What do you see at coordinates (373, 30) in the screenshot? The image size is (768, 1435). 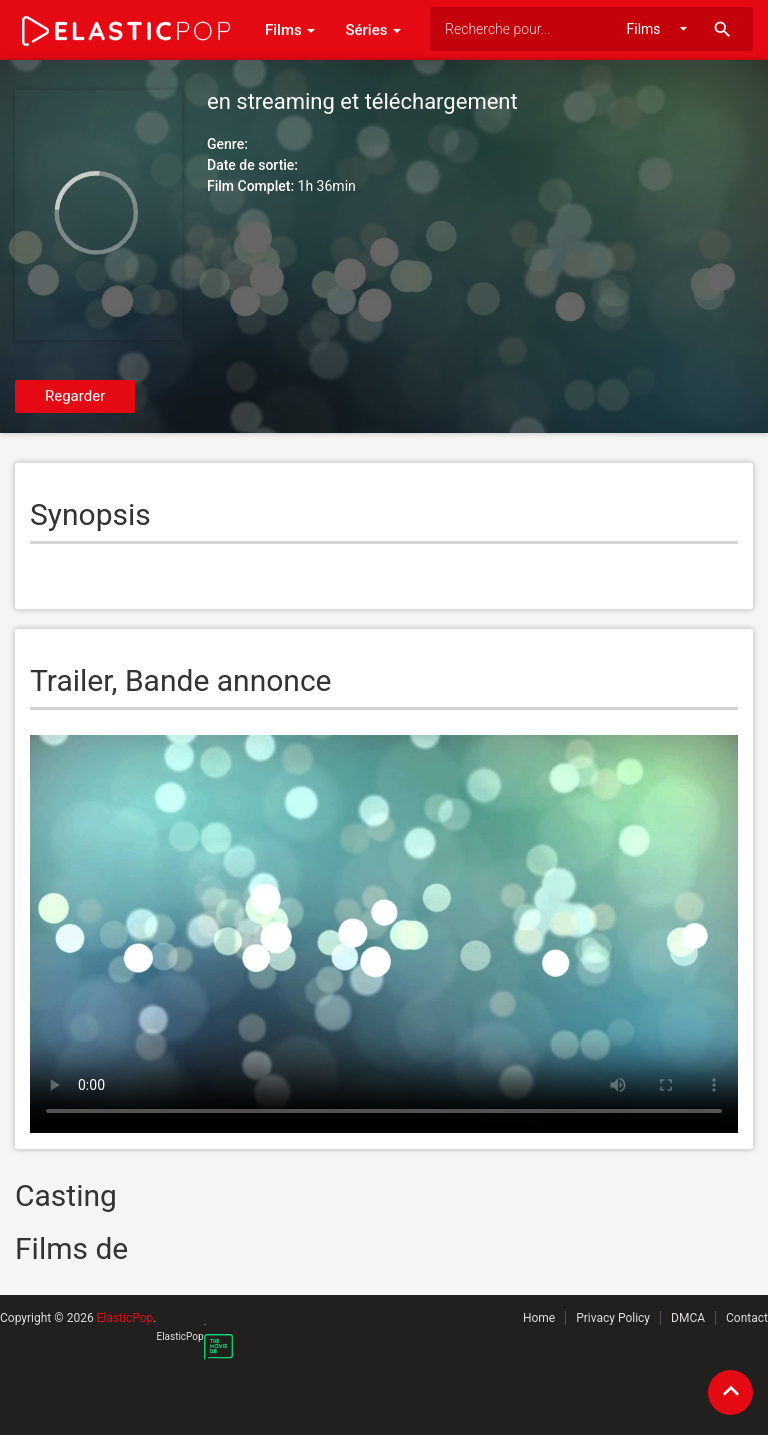 I see `Séries` at bounding box center [373, 30].